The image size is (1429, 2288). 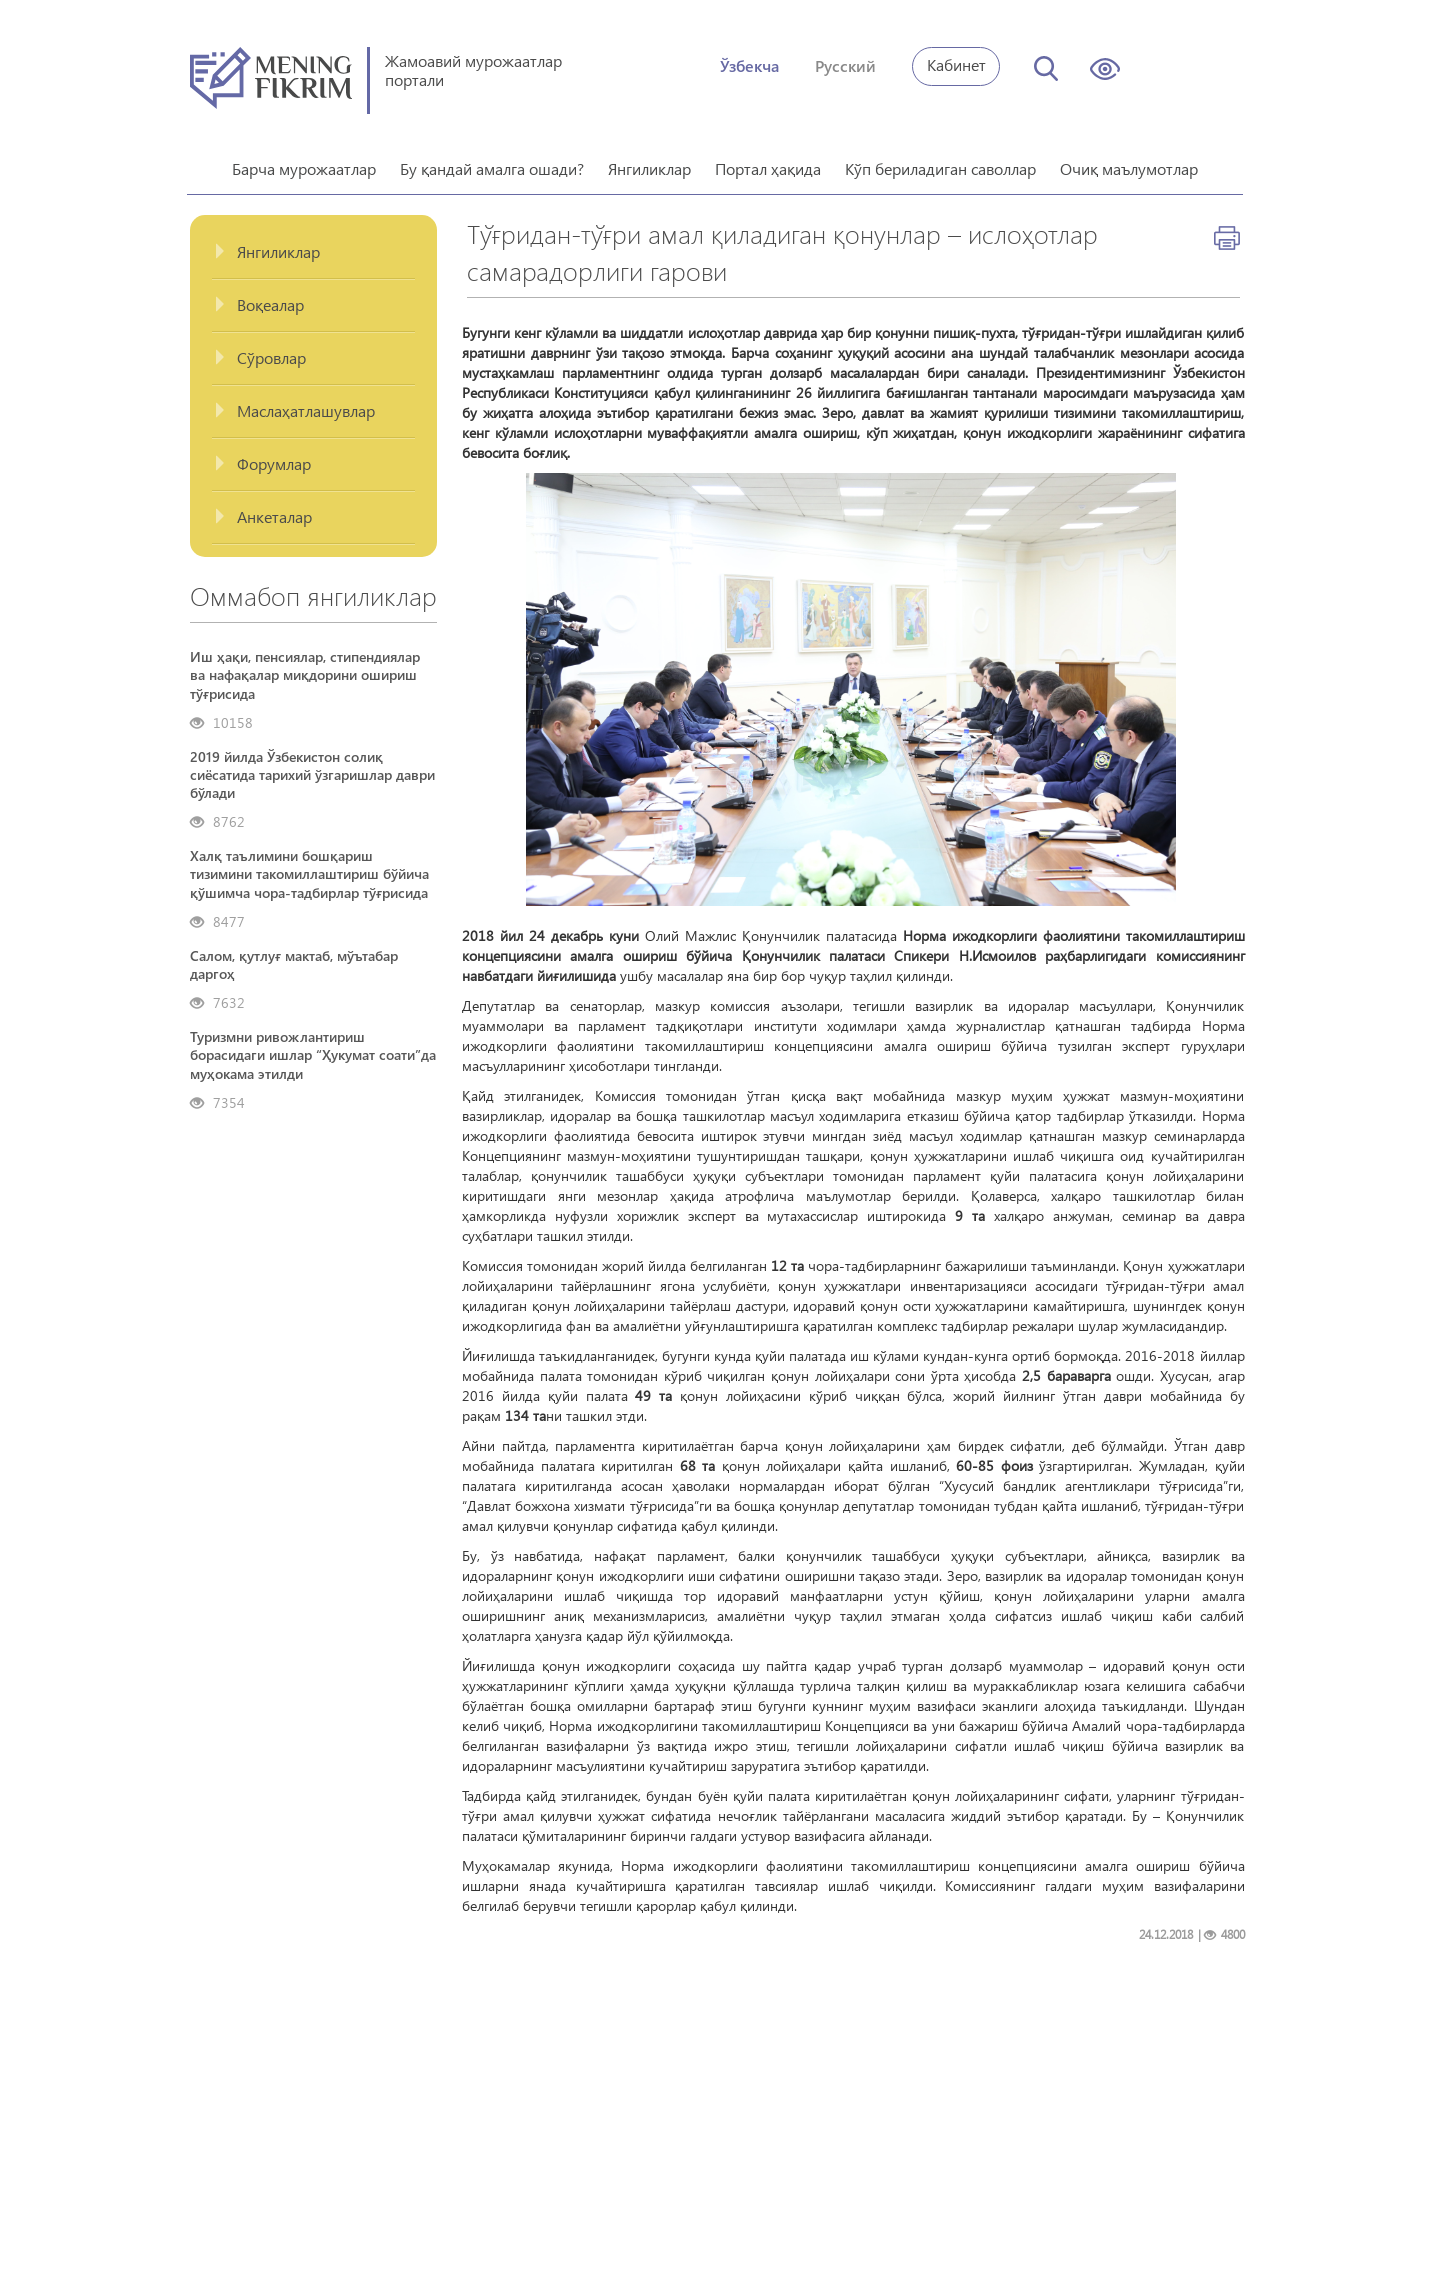 What do you see at coordinates (956, 64) in the screenshot?
I see `Кабинет` at bounding box center [956, 64].